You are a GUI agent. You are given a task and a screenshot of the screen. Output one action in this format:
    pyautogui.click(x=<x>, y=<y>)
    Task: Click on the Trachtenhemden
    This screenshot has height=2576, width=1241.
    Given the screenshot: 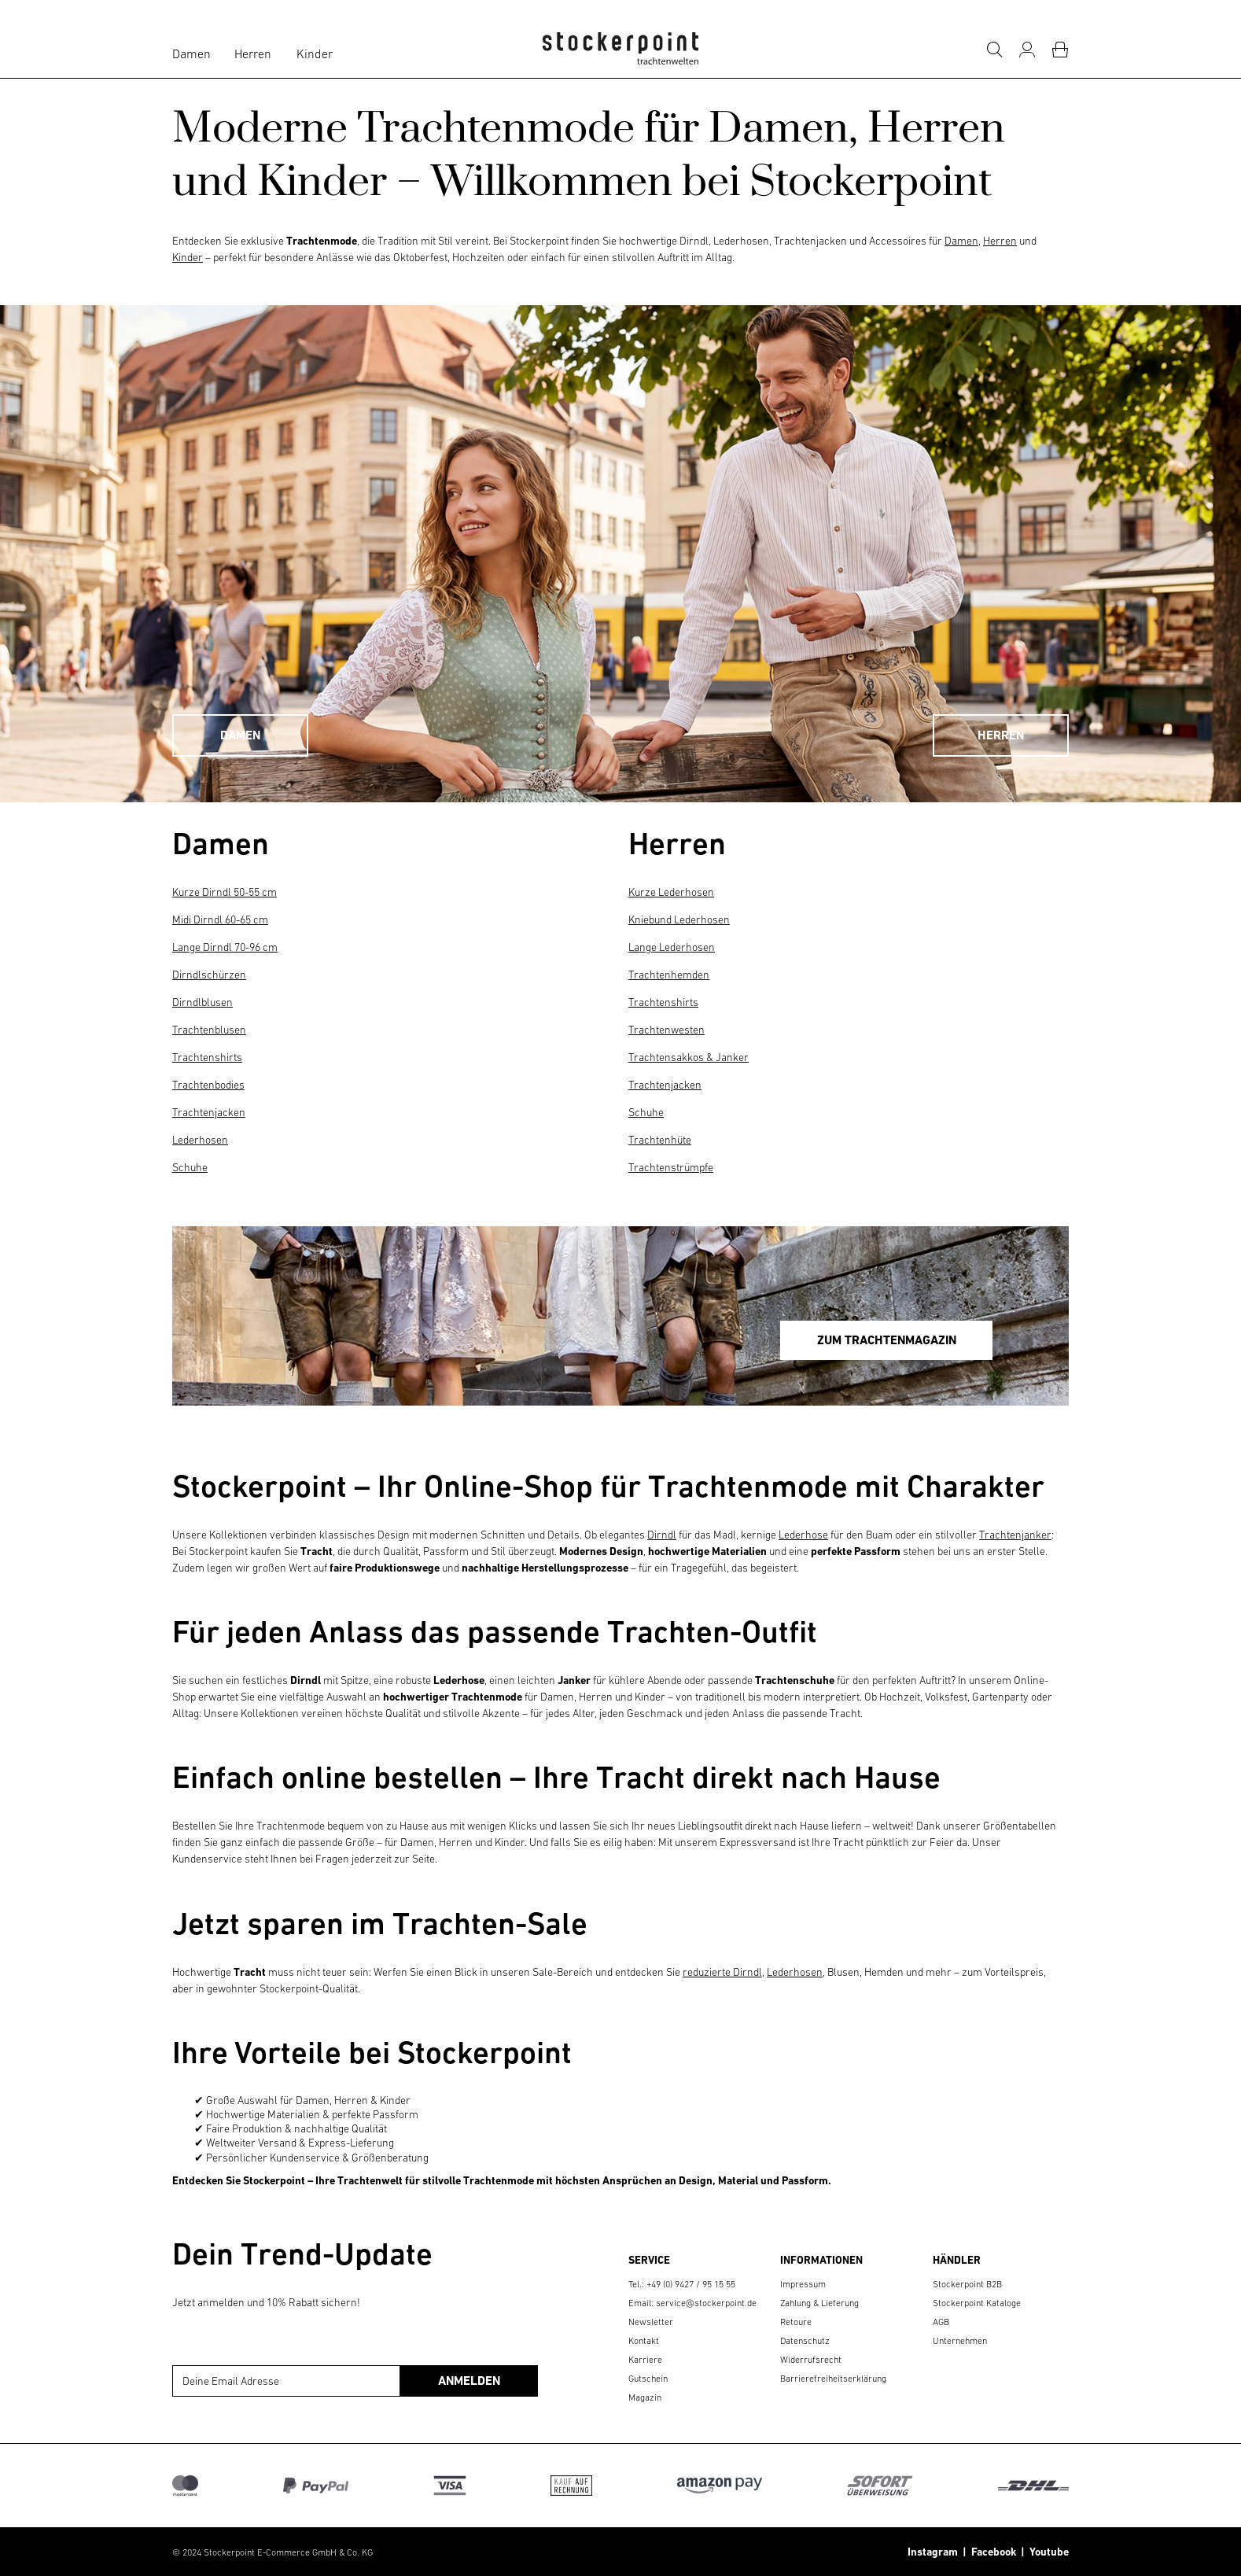 What is the action you would take?
    pyautogui.click(x=668, y=974)
    